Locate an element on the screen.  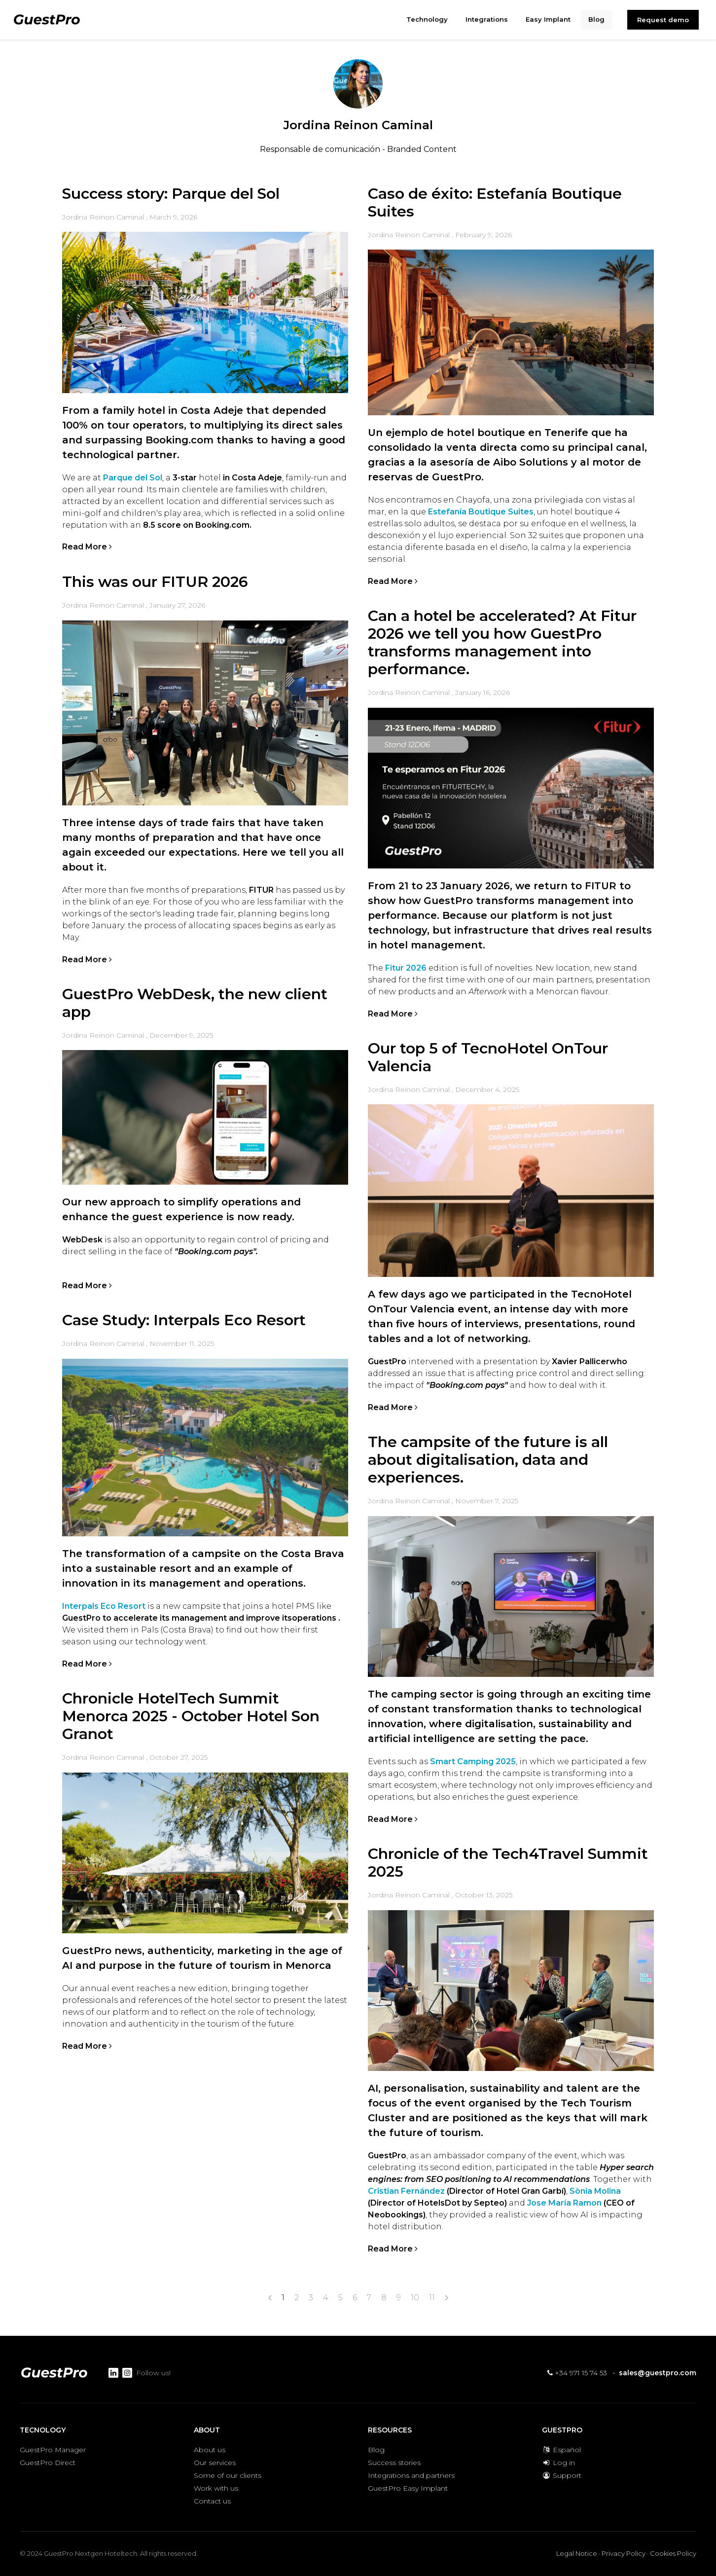
Estefanía Boutique Suites is located at coordinates (481, 511).